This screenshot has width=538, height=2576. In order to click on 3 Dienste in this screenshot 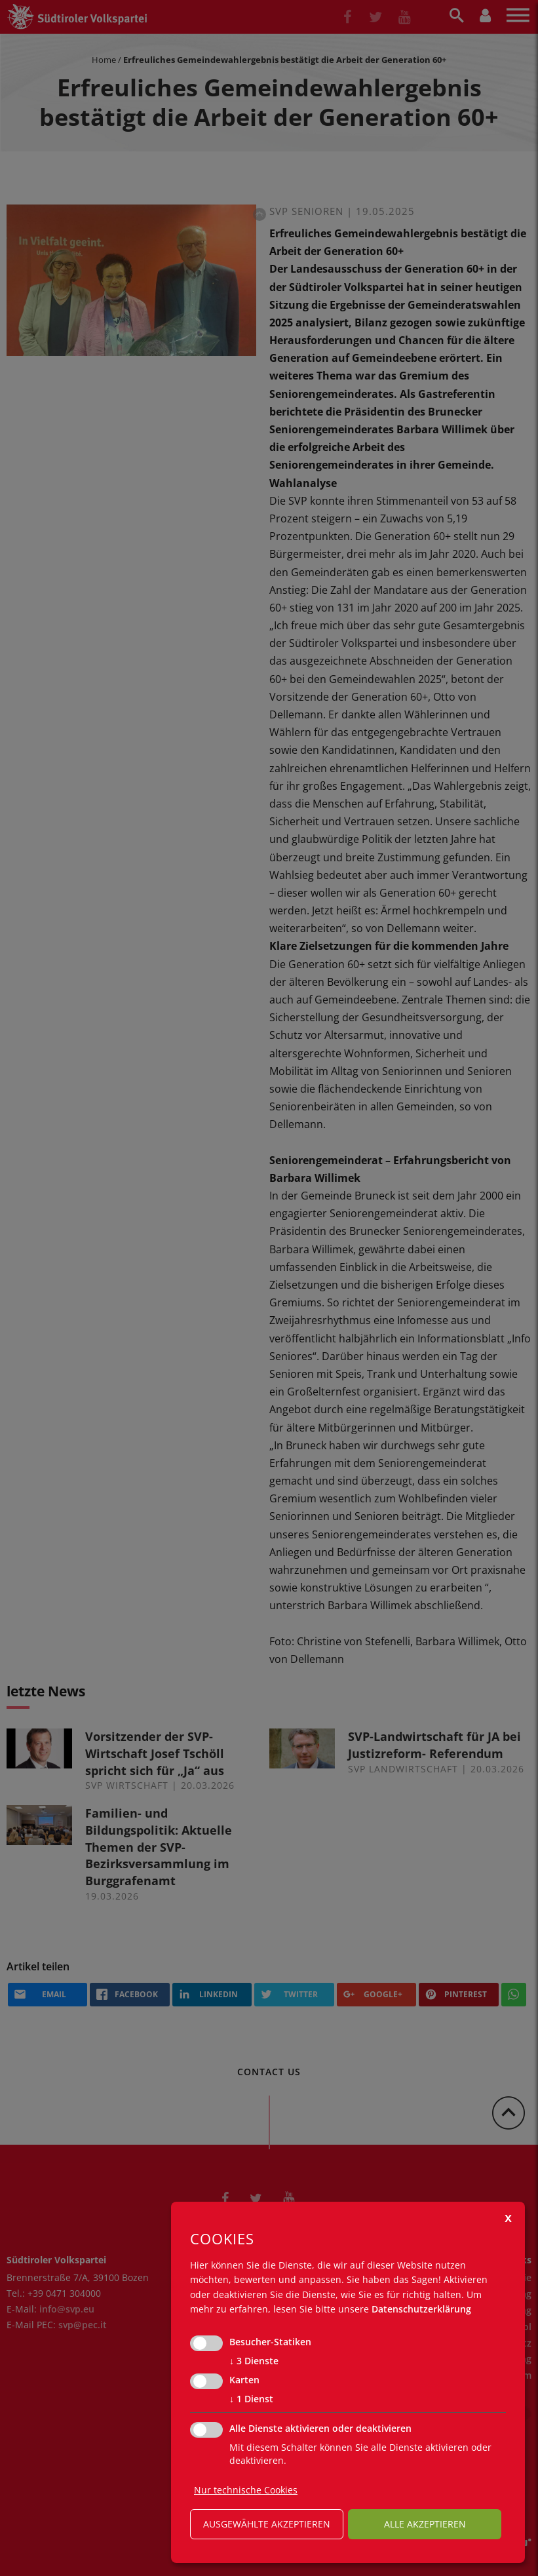, I will do `click(254, 2361)`.